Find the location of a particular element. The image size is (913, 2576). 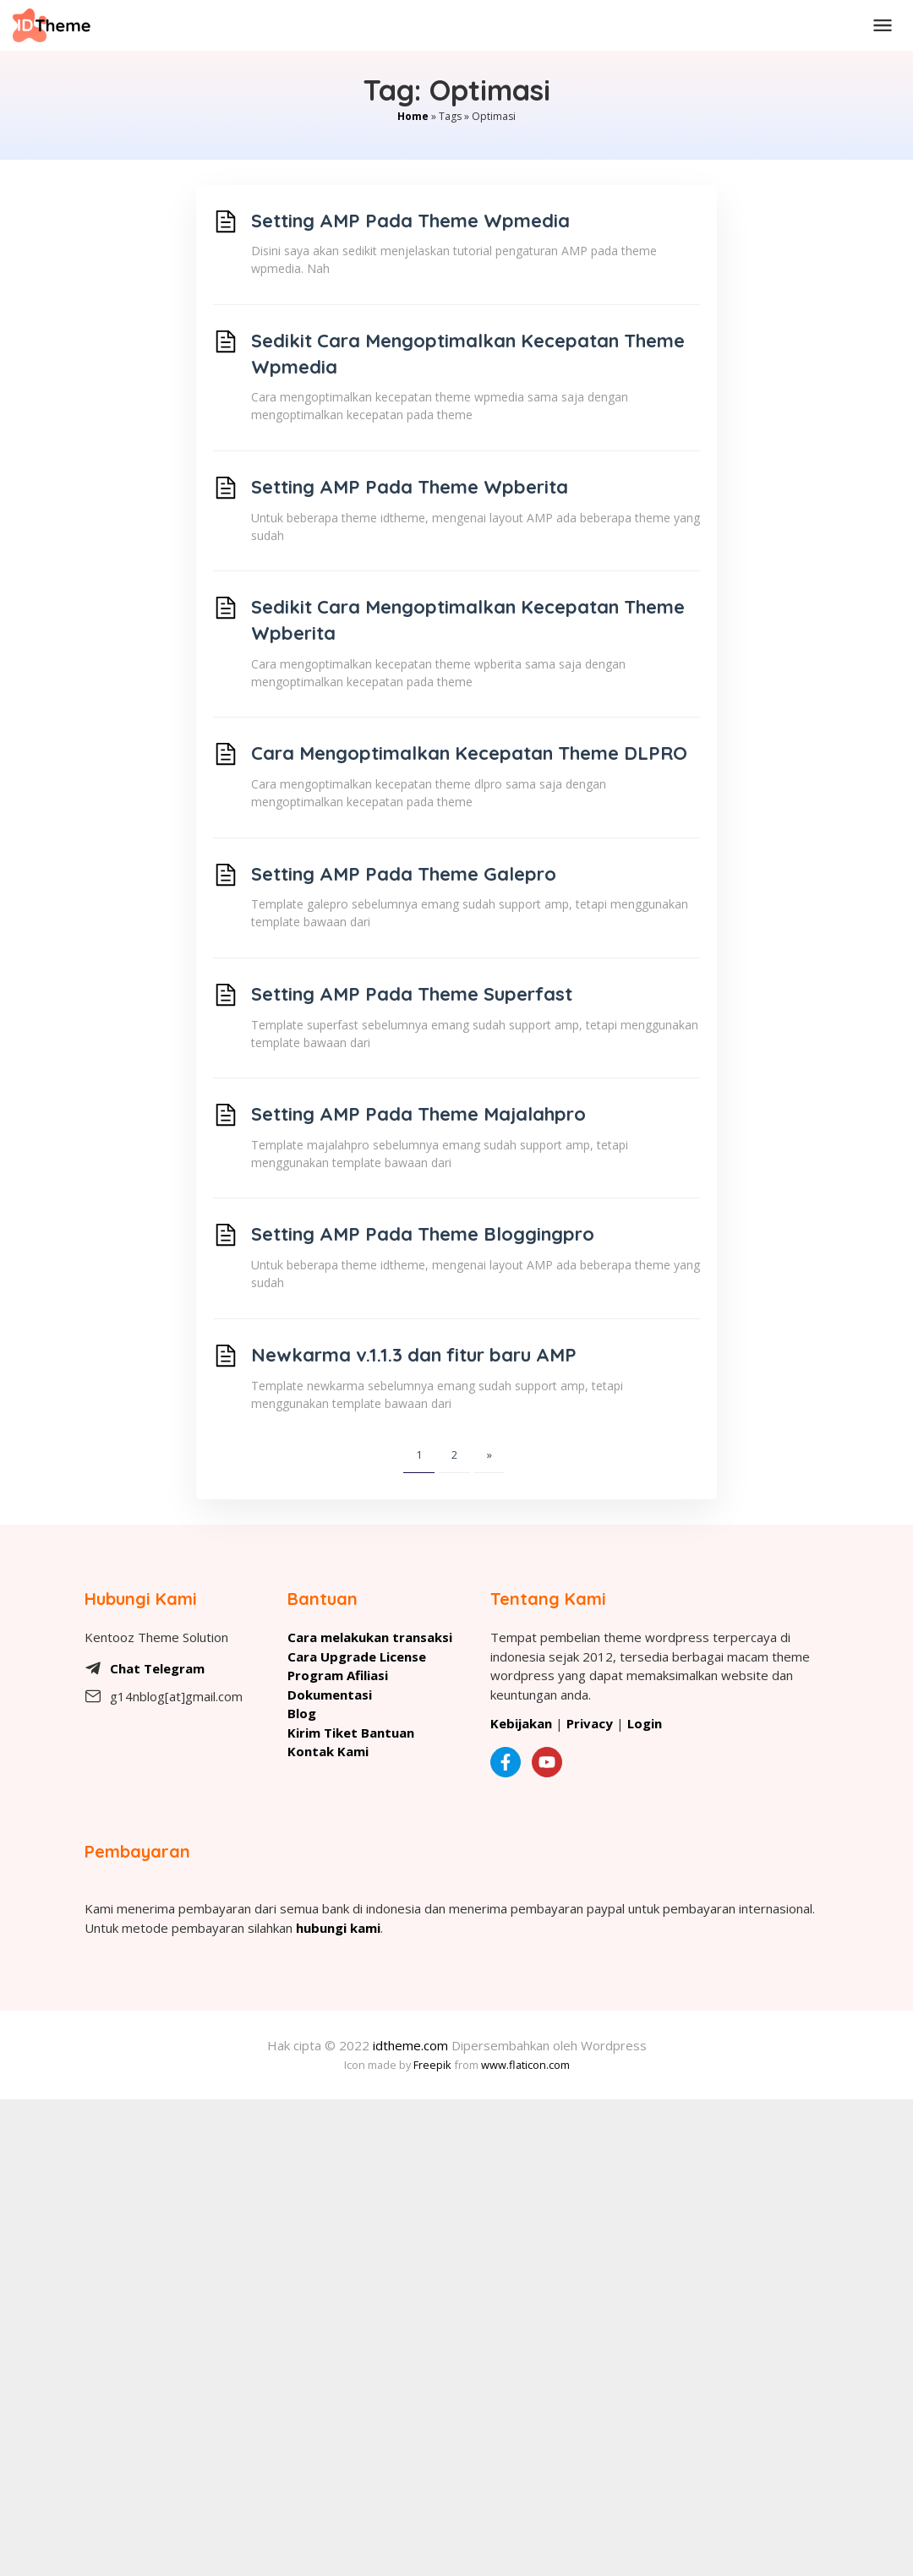

idtheme.com is located at coordinates (410, 2045).